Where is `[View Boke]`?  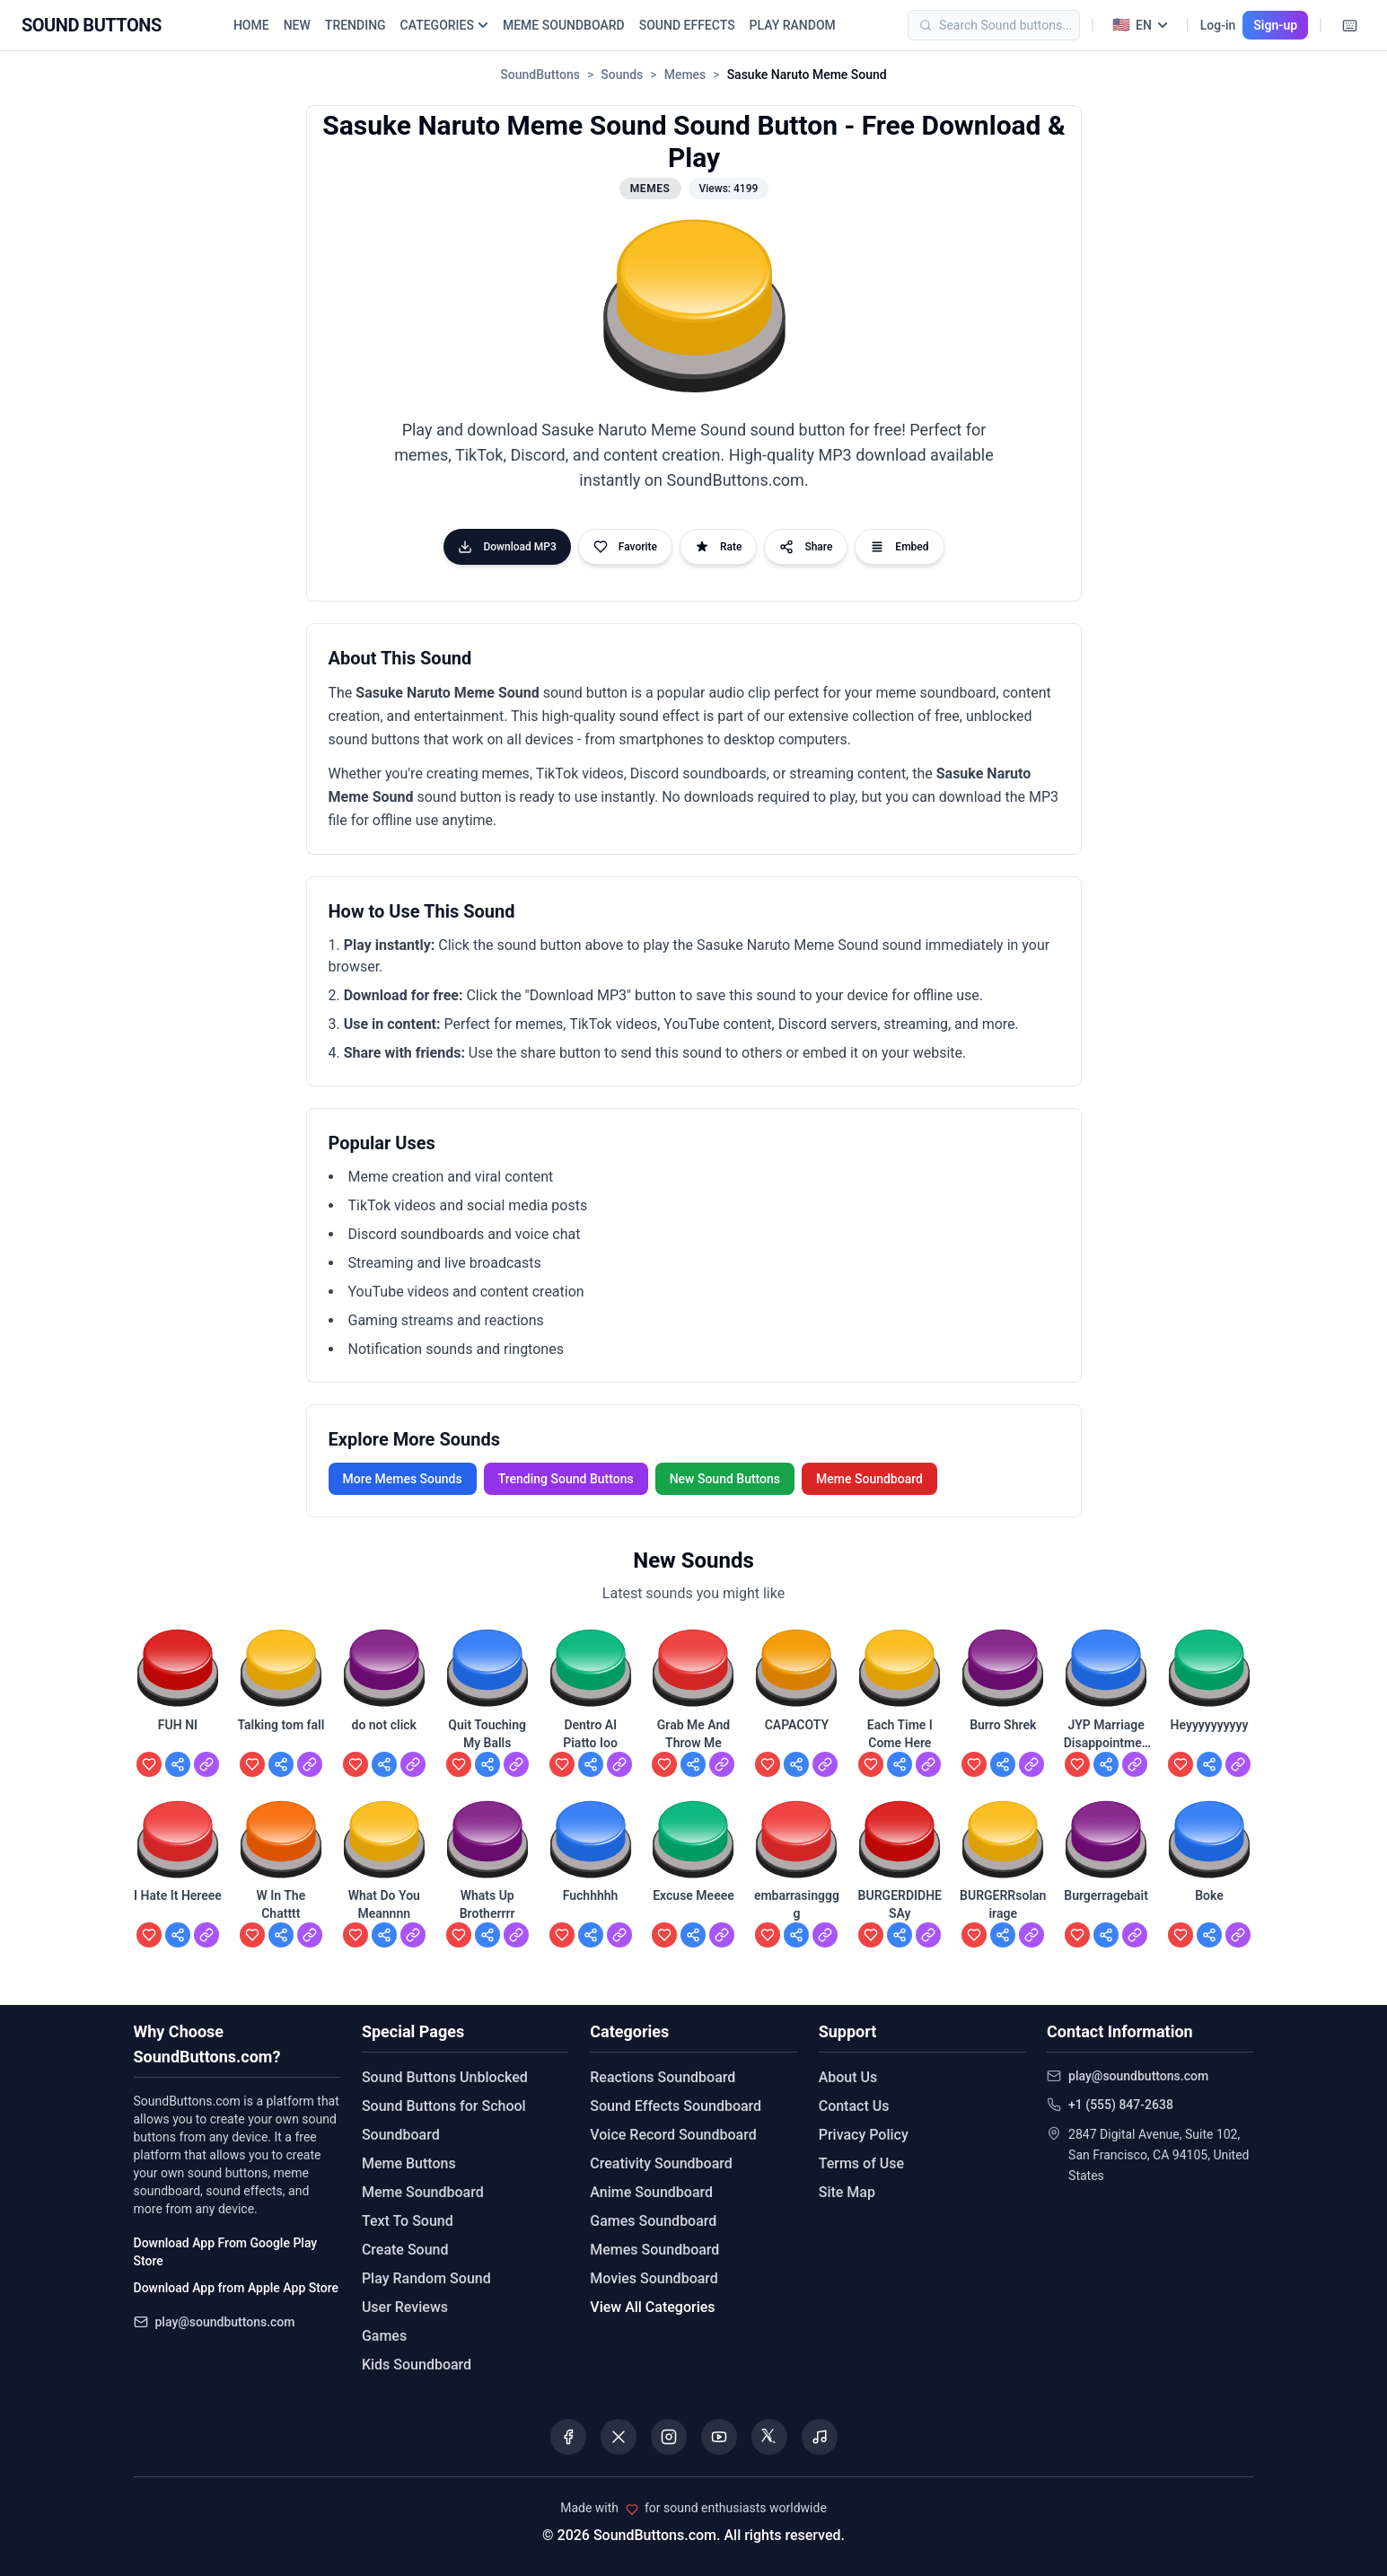 [View Boke] is located at coordinates (1238, 1934).